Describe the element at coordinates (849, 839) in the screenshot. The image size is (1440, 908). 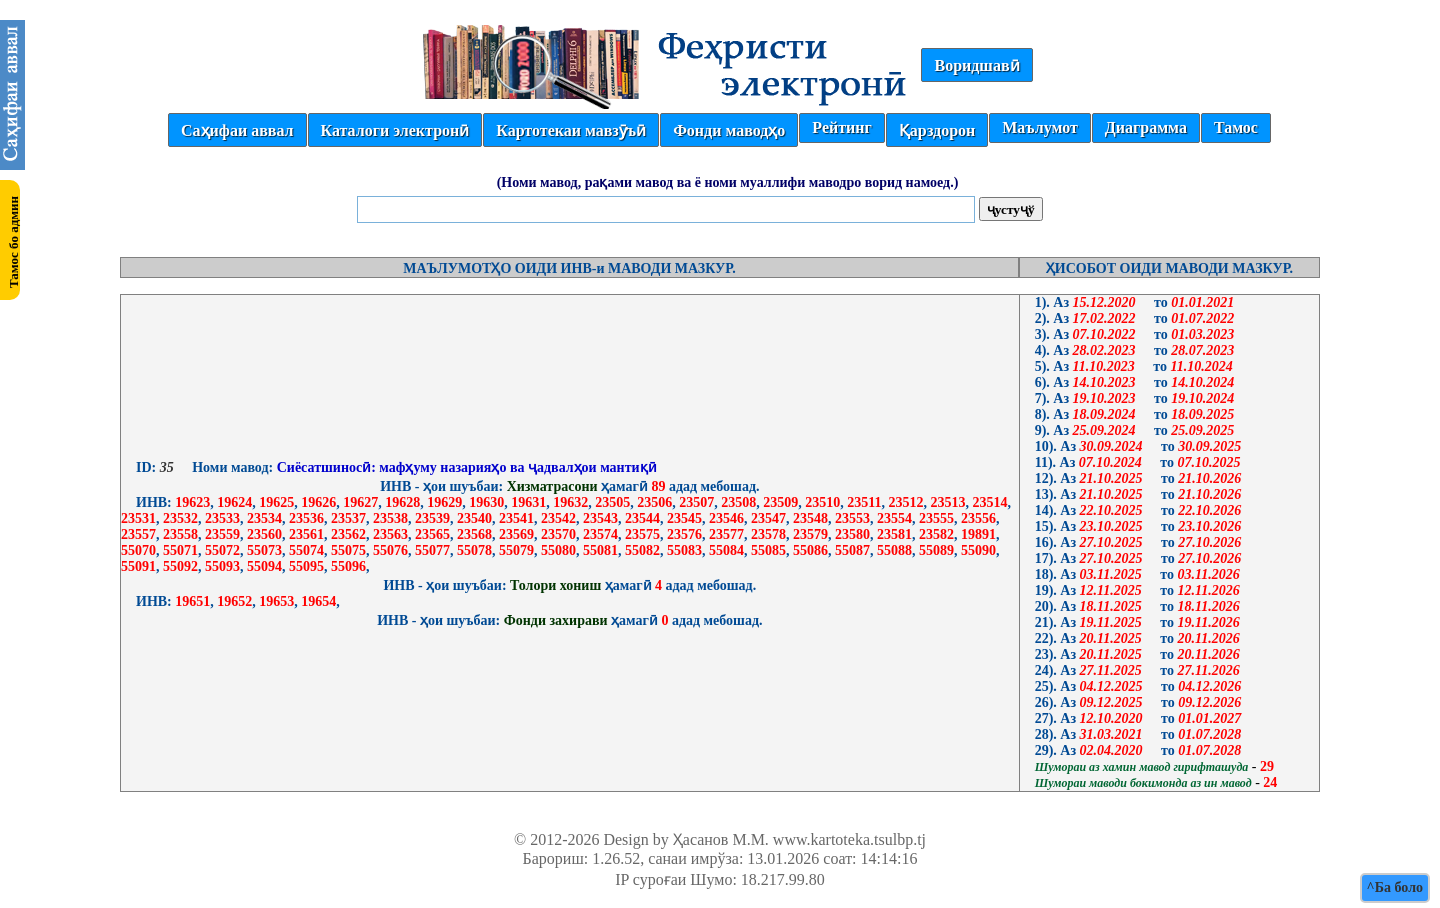
I see `www.kartoteka.tsulbp.tj` at that location.